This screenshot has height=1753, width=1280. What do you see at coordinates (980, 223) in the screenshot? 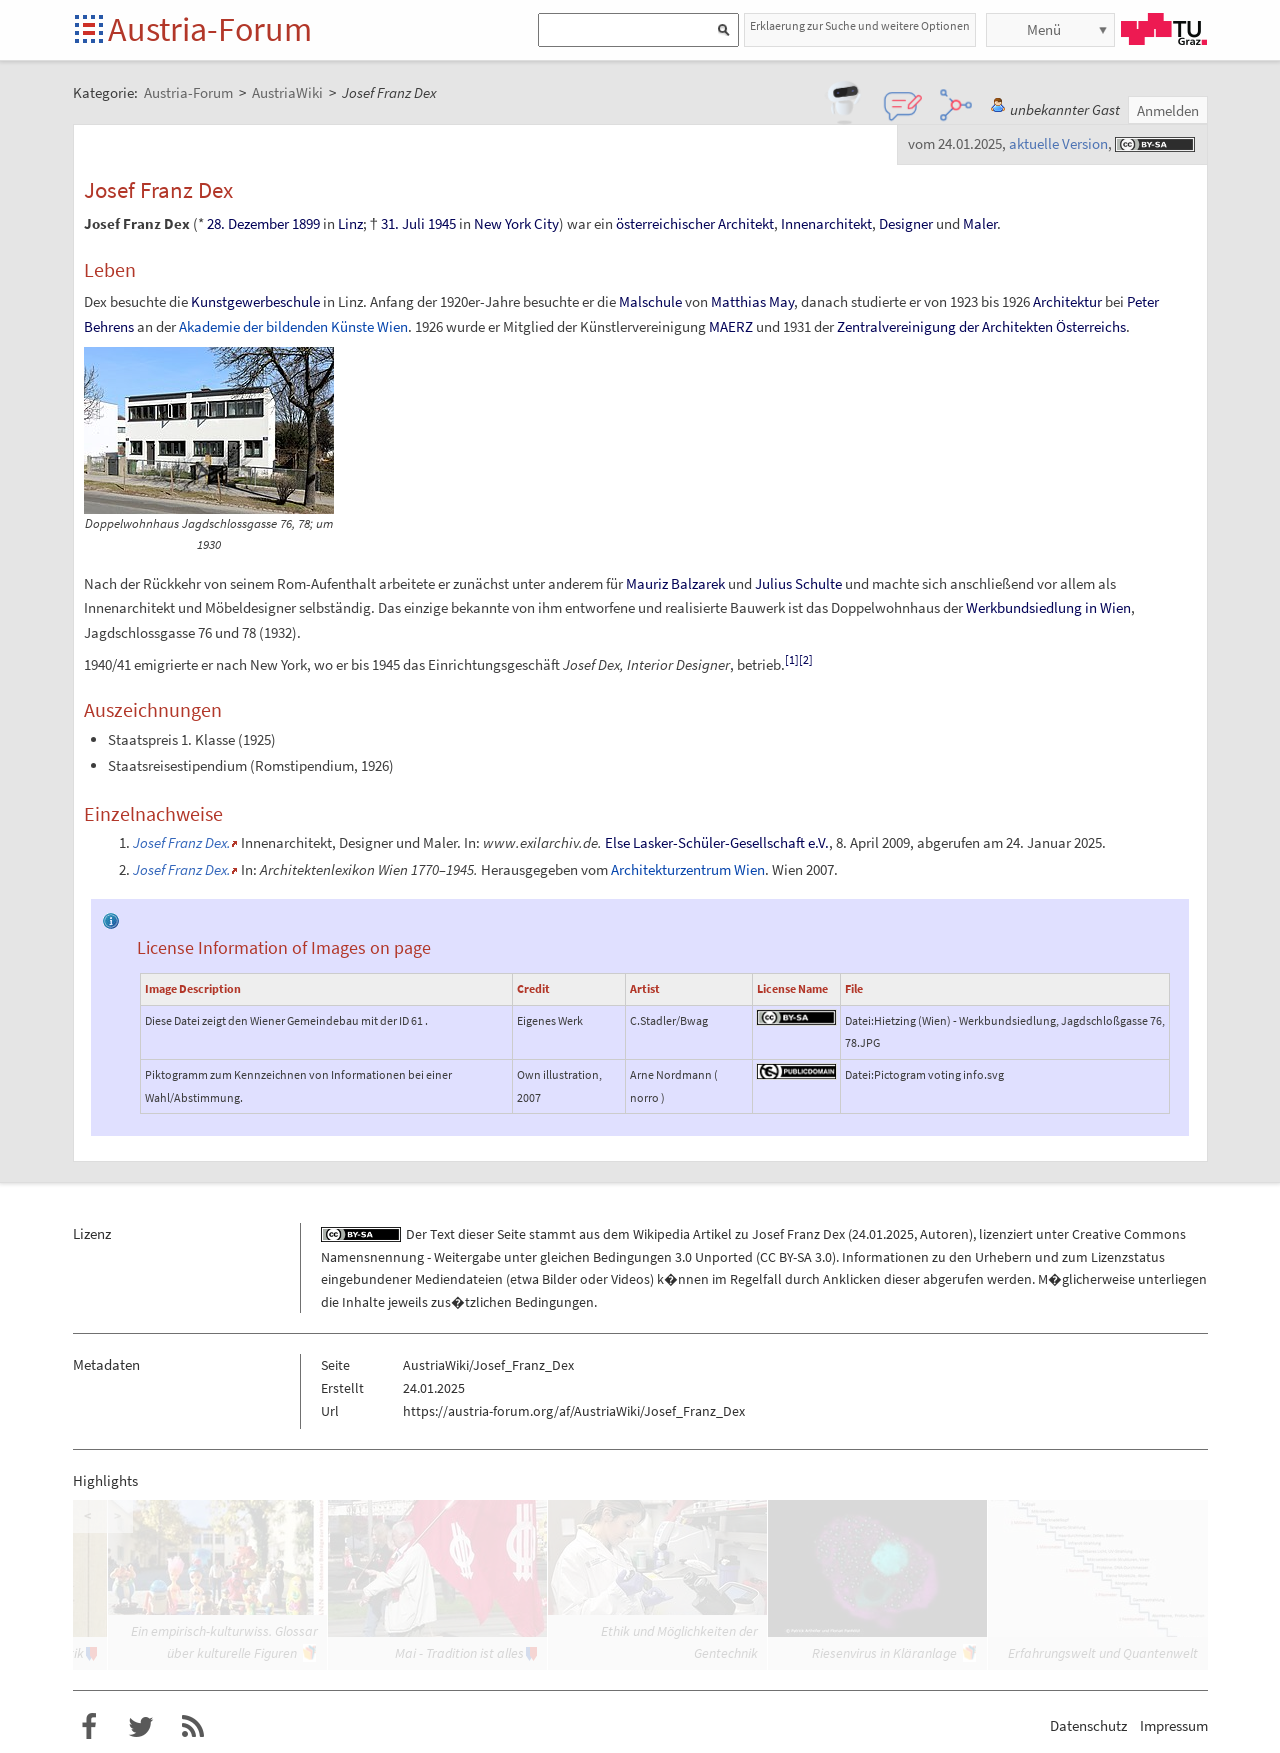
I see `Maler` at bounding box center [980, 223].